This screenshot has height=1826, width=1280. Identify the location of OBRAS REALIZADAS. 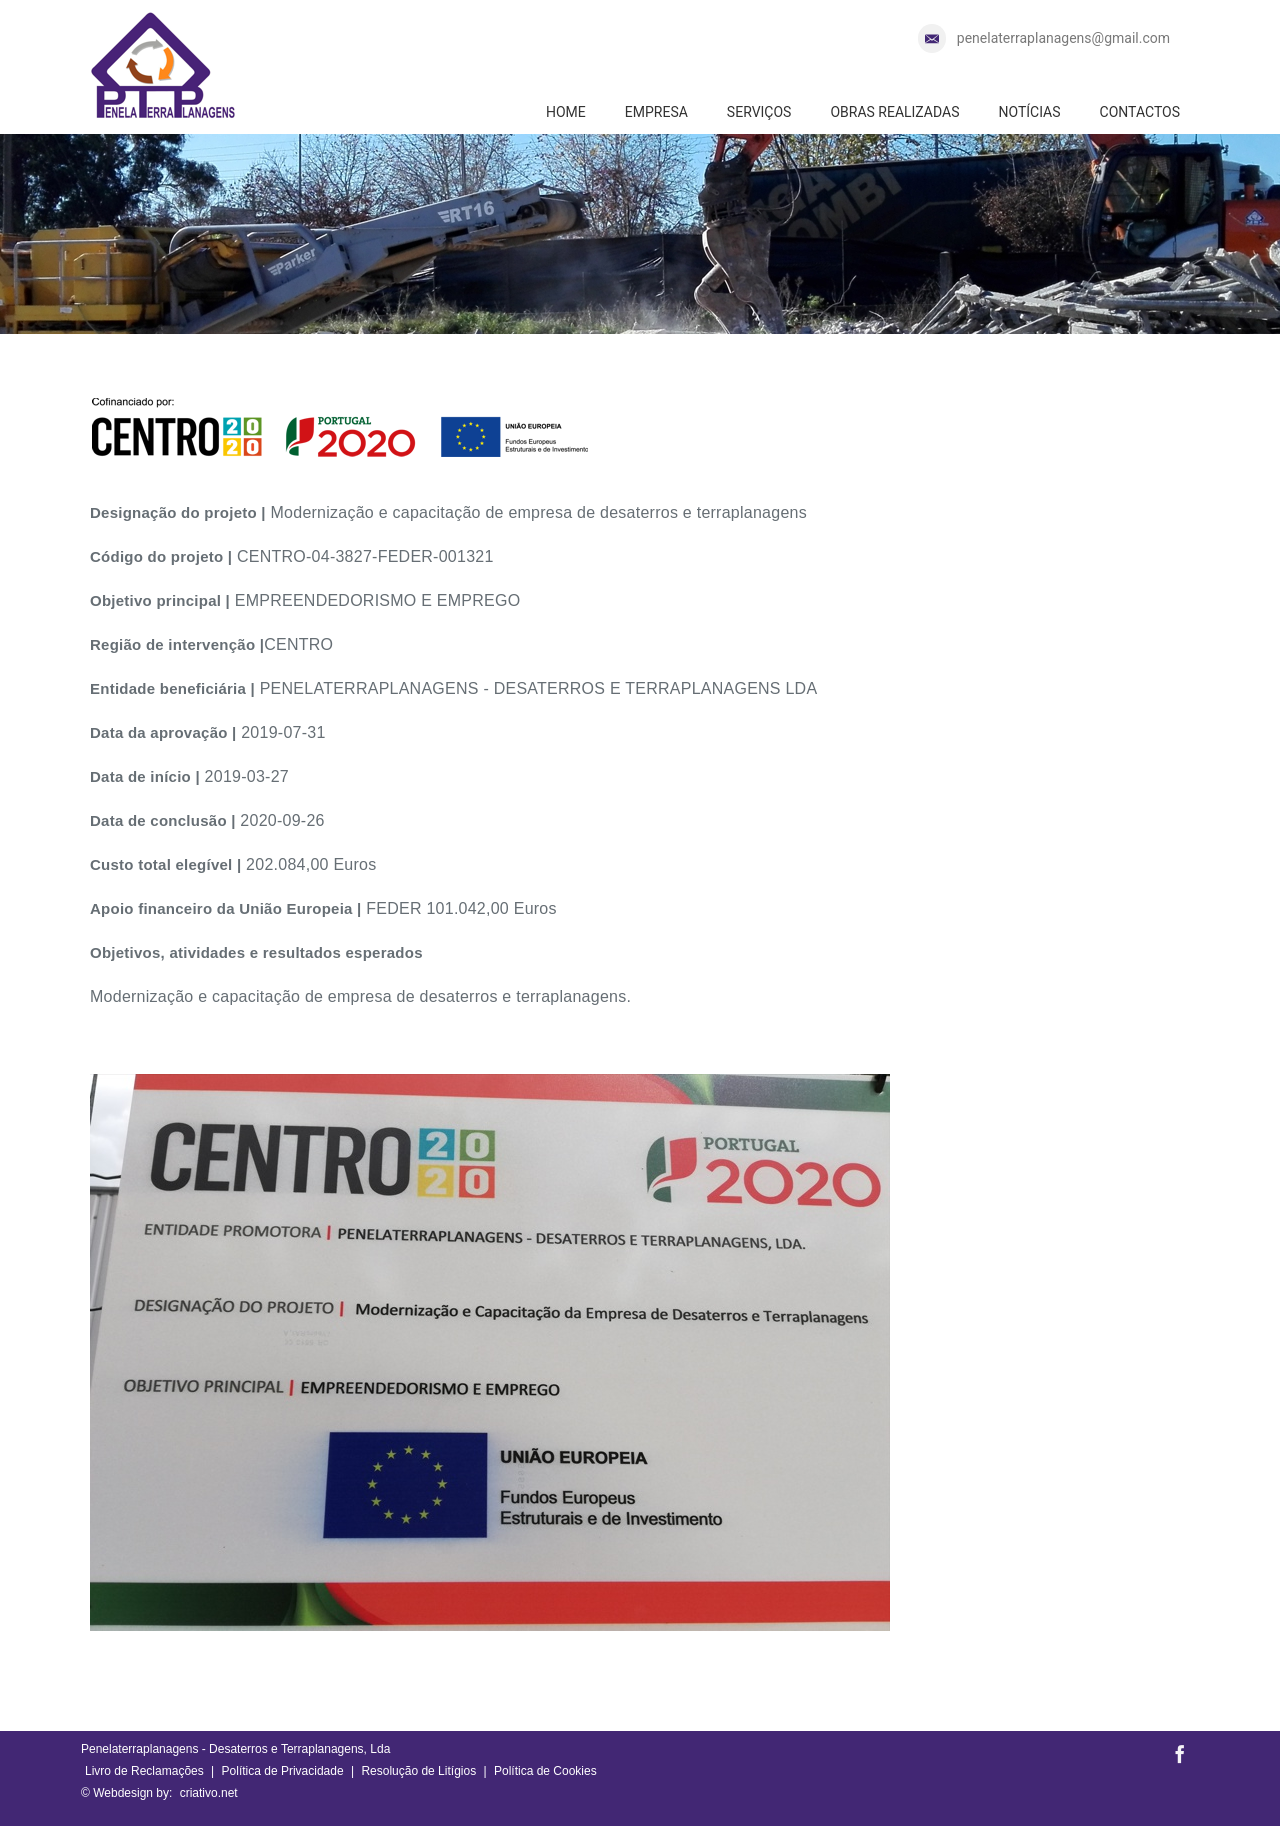
(894, 112).